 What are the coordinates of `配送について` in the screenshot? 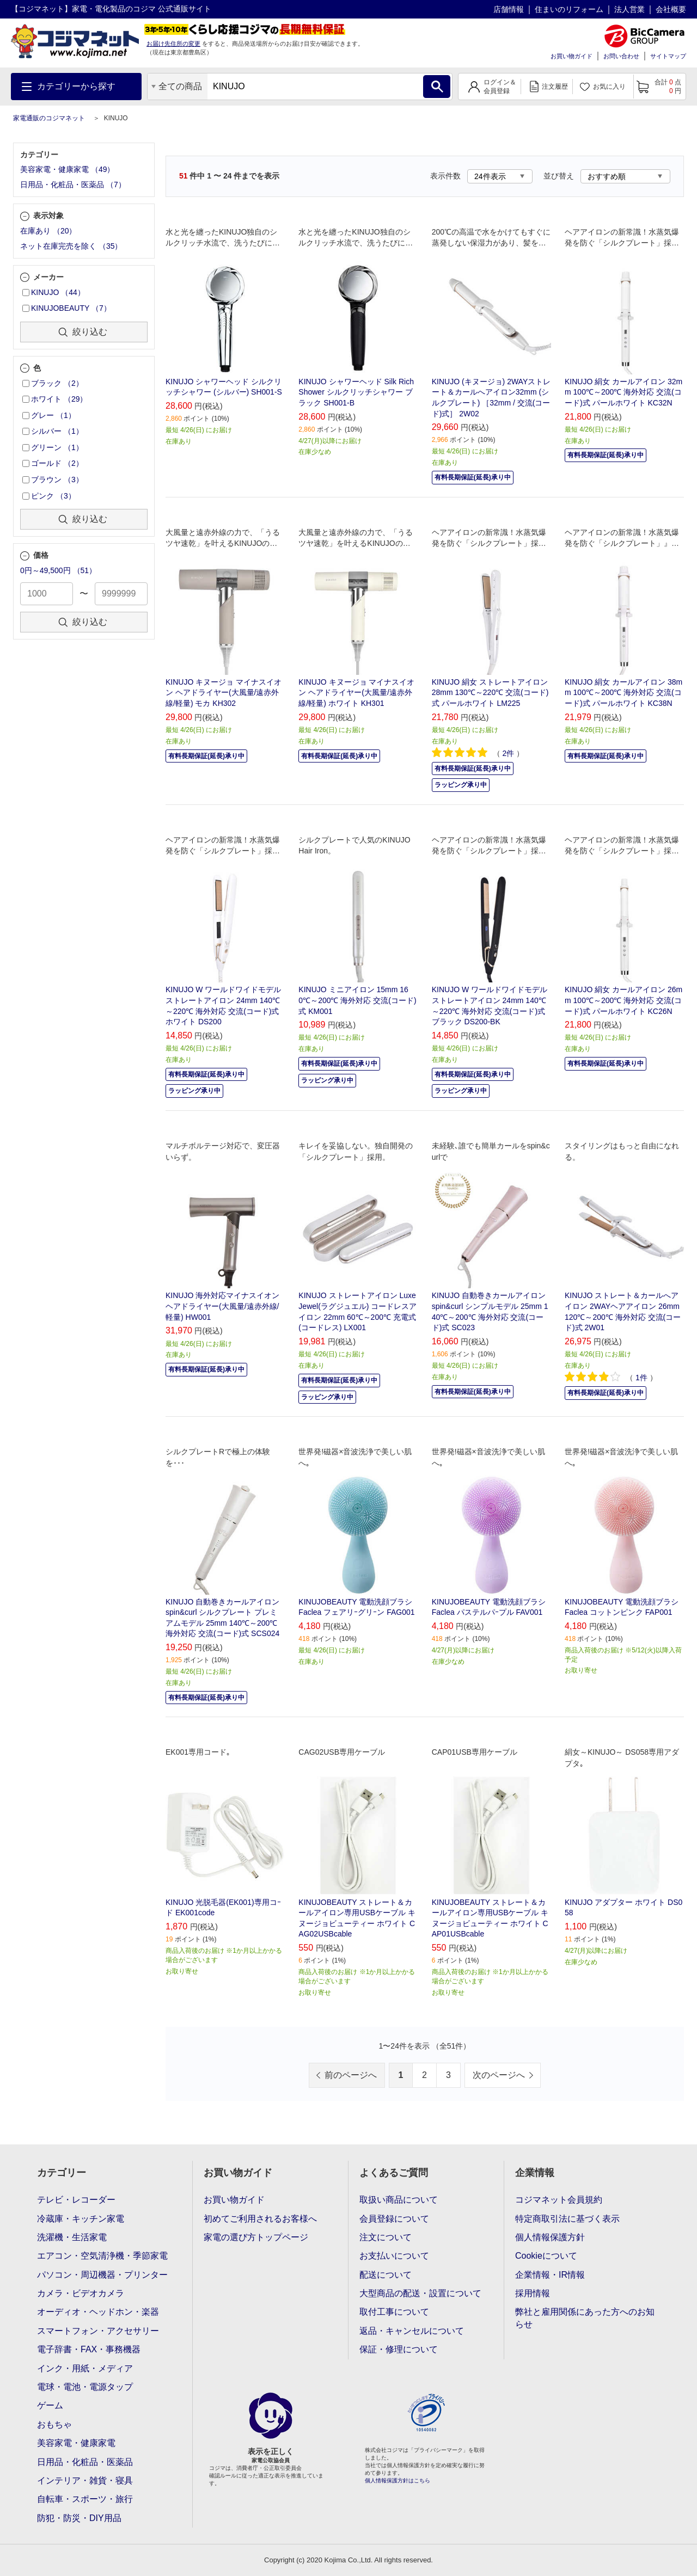 It's located at (385, 2274).